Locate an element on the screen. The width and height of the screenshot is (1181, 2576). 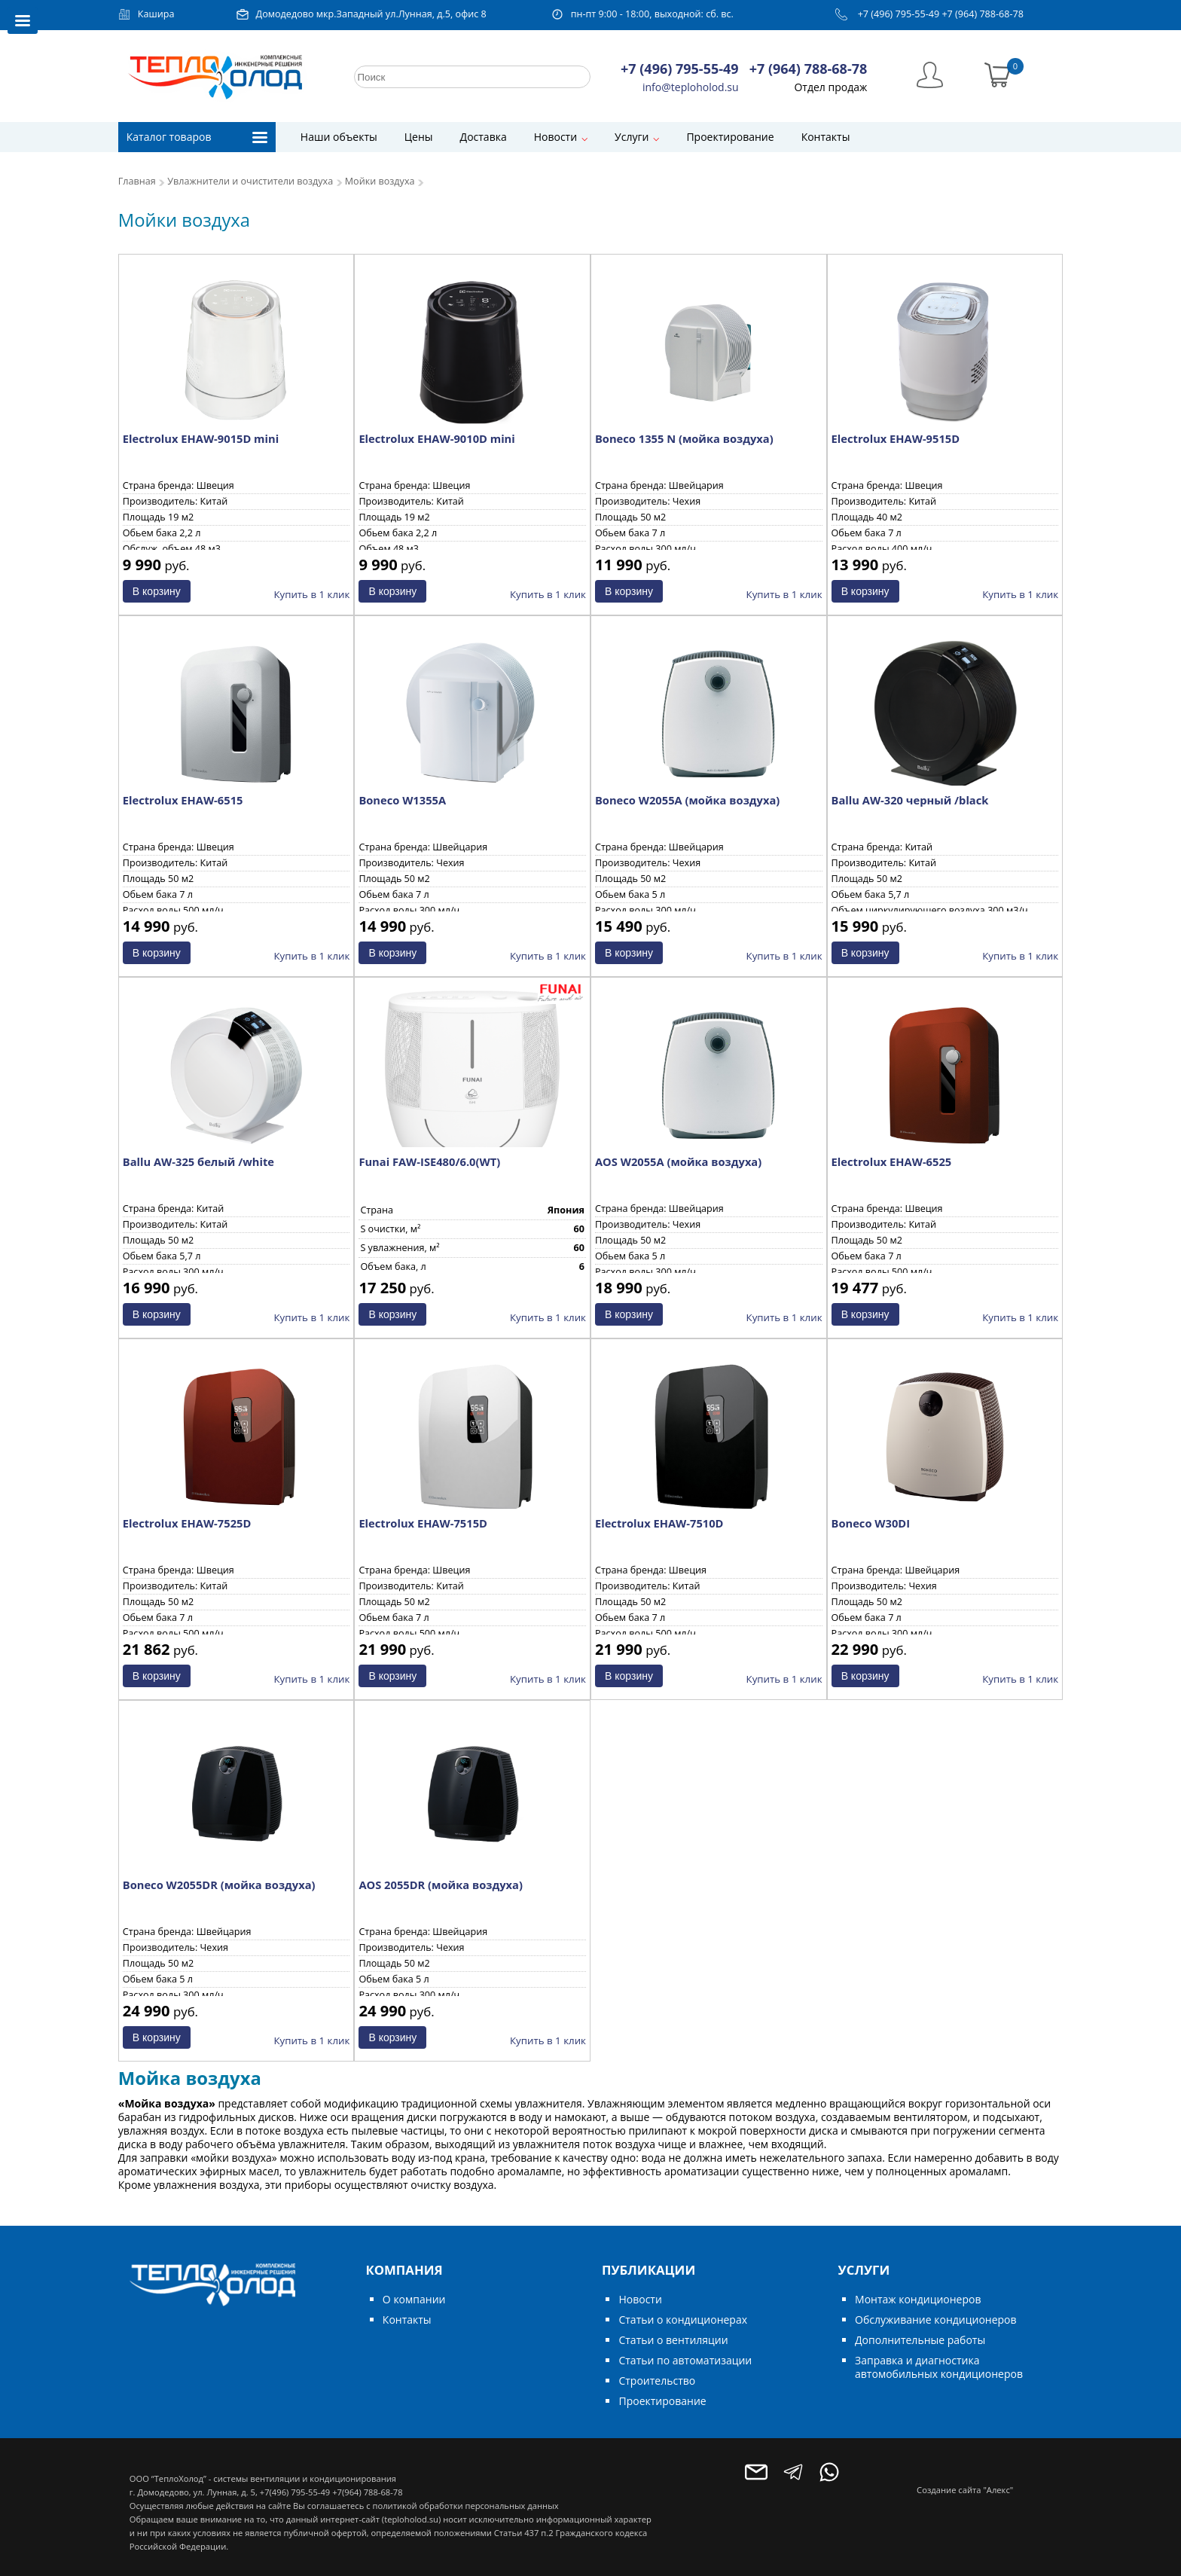
+7(496) 795-55-49 is located at coordinates (295, 2492).